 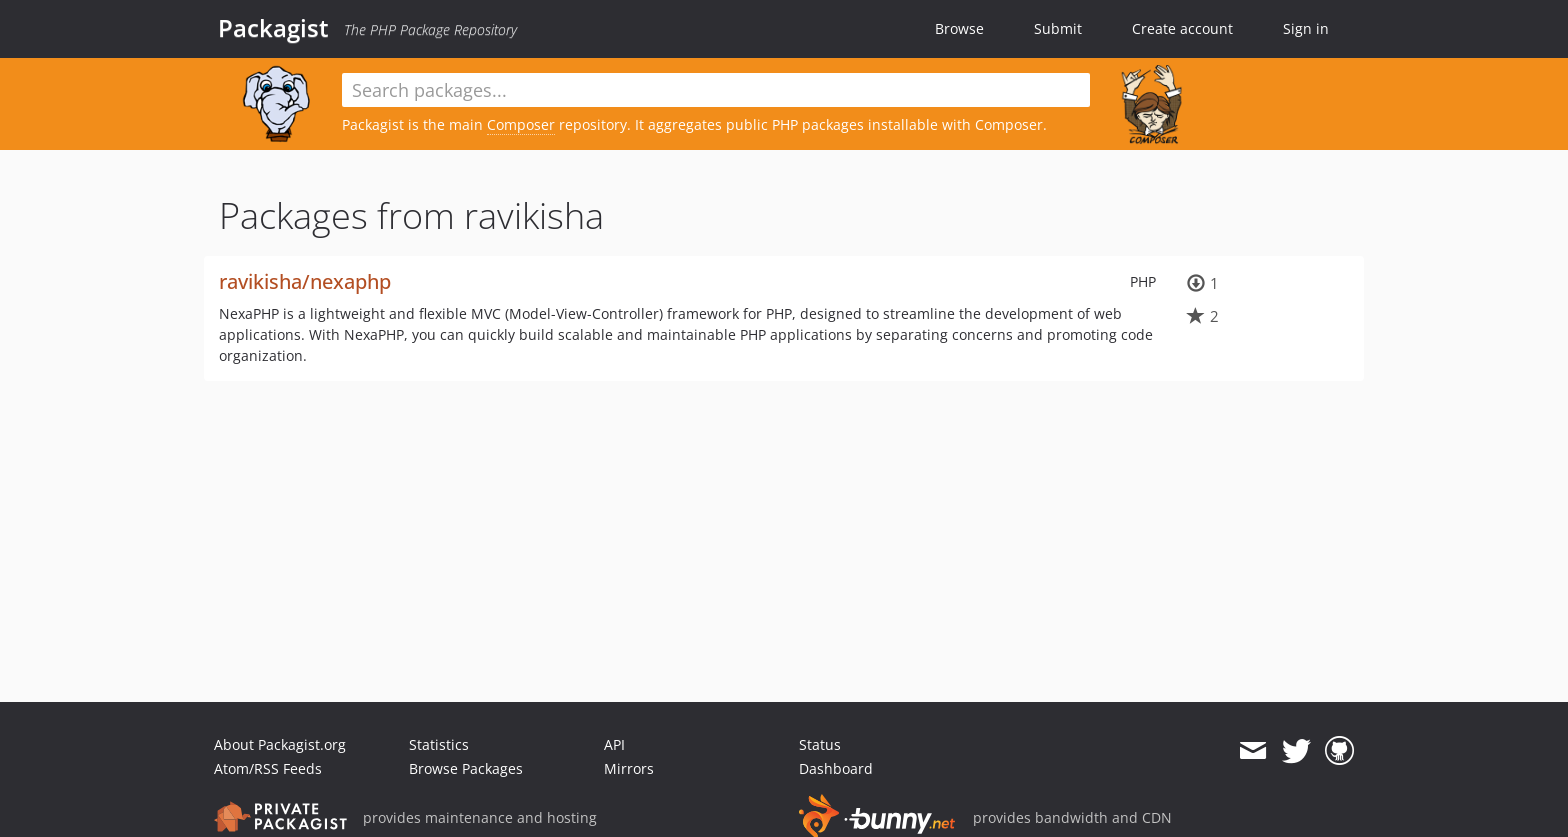 I want to click on Mirrors, so click(x=629, y=768).